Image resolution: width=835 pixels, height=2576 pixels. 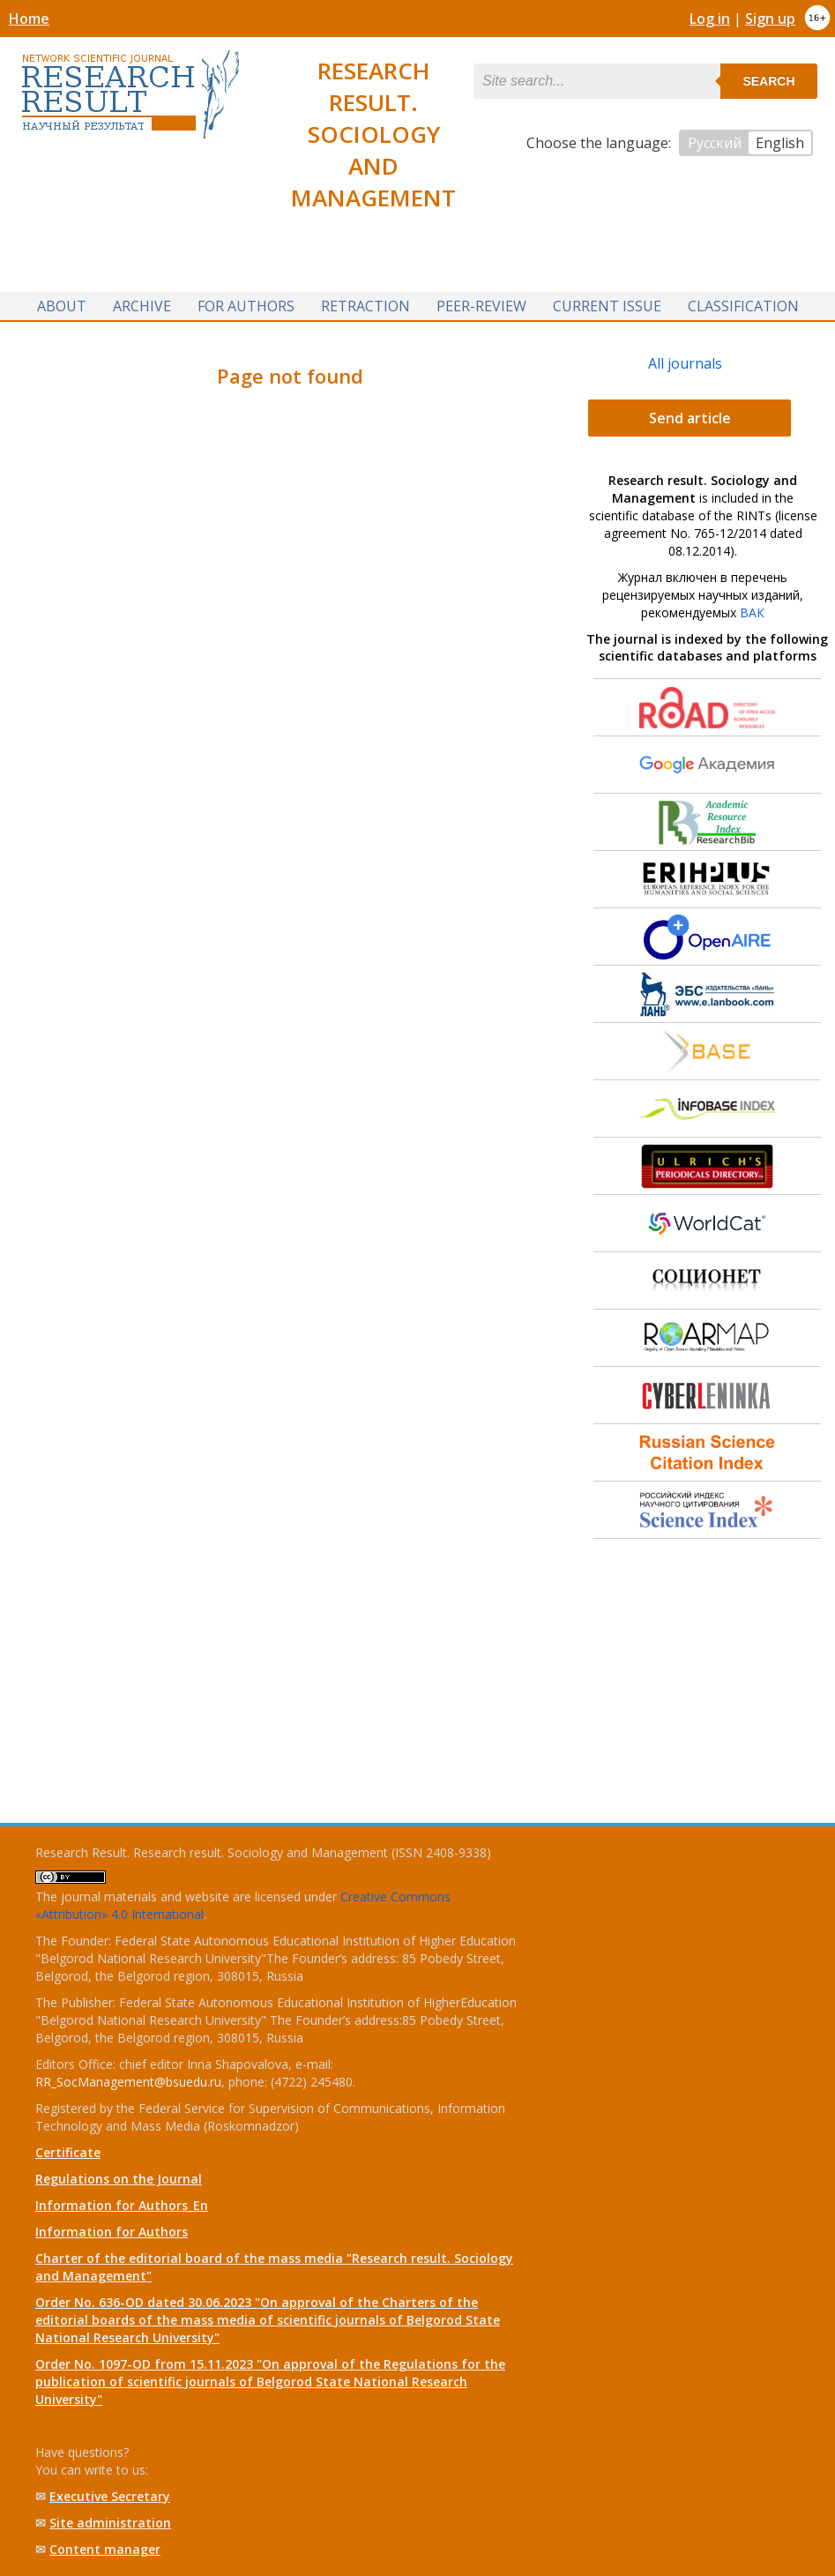 What do you see at coordinates (710, 18) in the screenshot?
I see `Log in` at bounding box center [710, 18].